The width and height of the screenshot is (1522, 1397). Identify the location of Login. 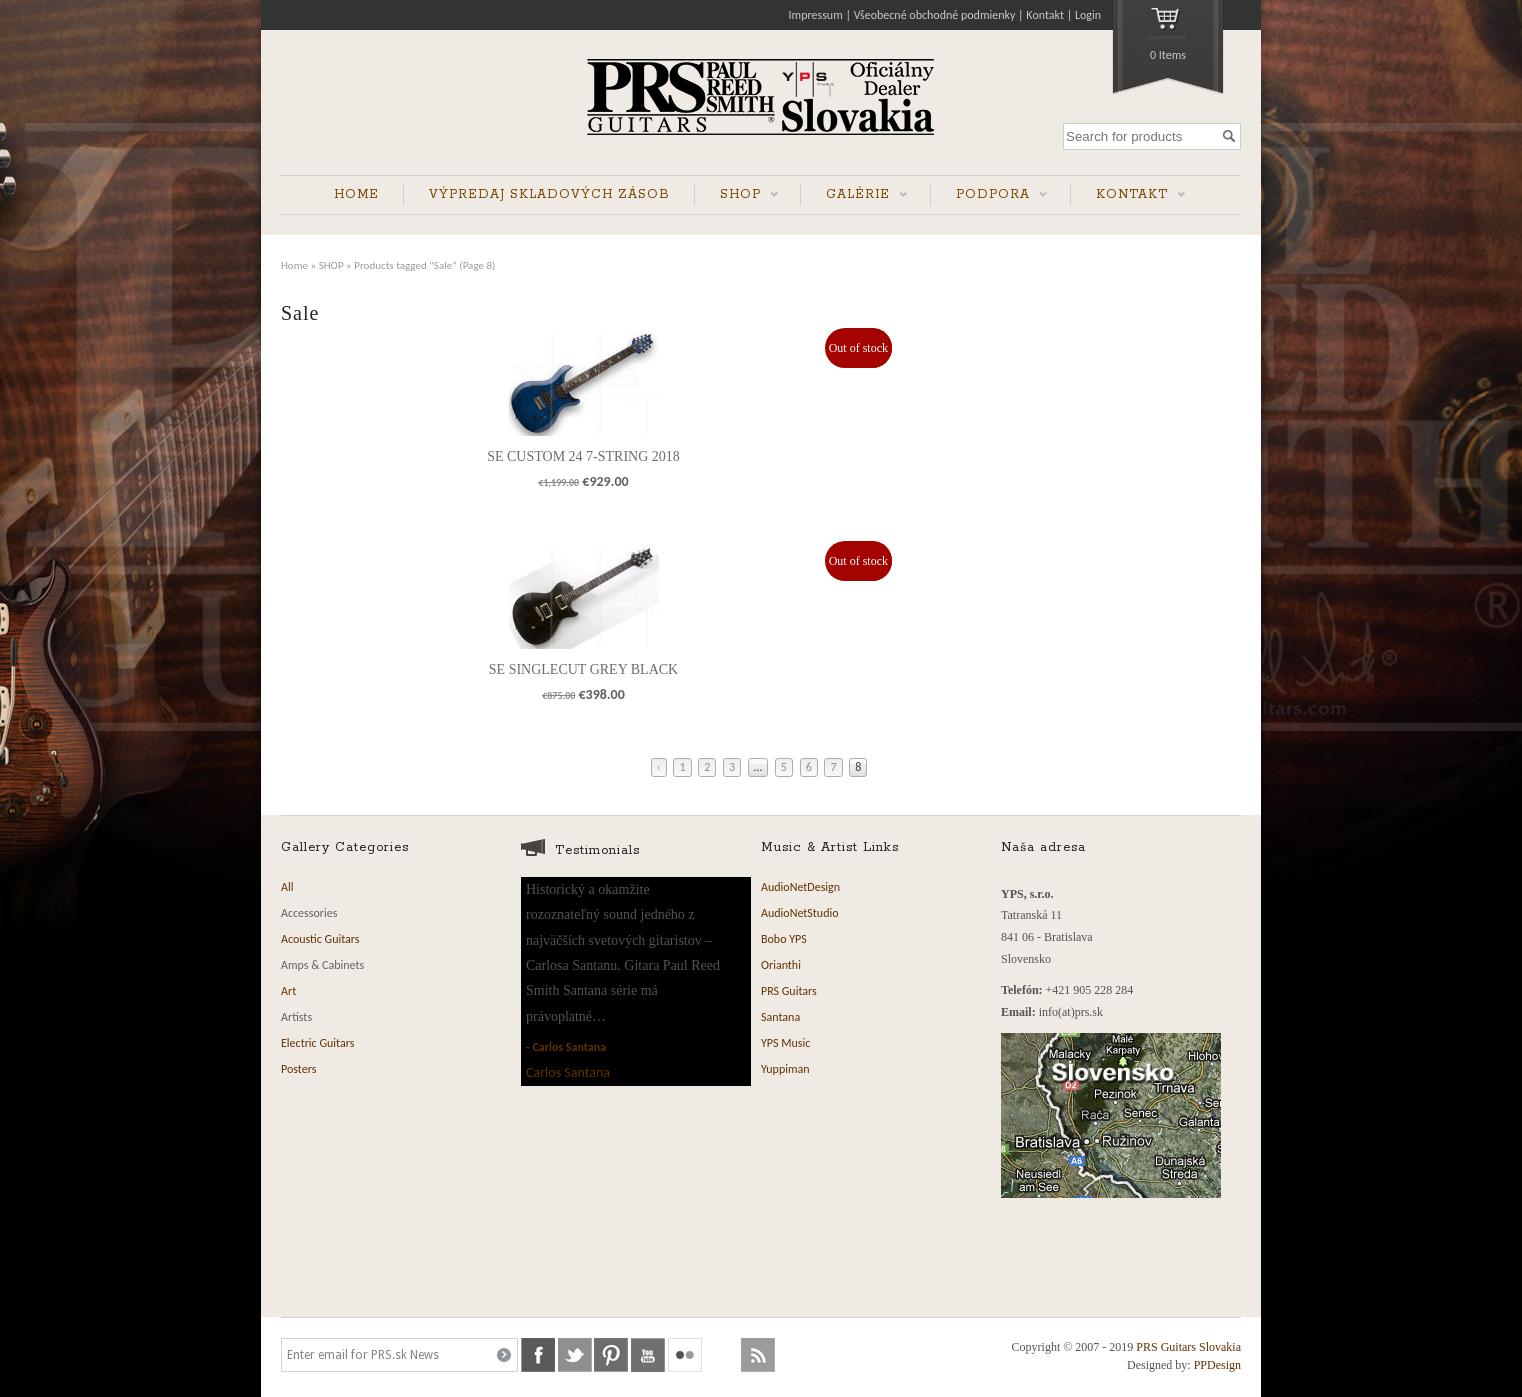
(1088, 15).